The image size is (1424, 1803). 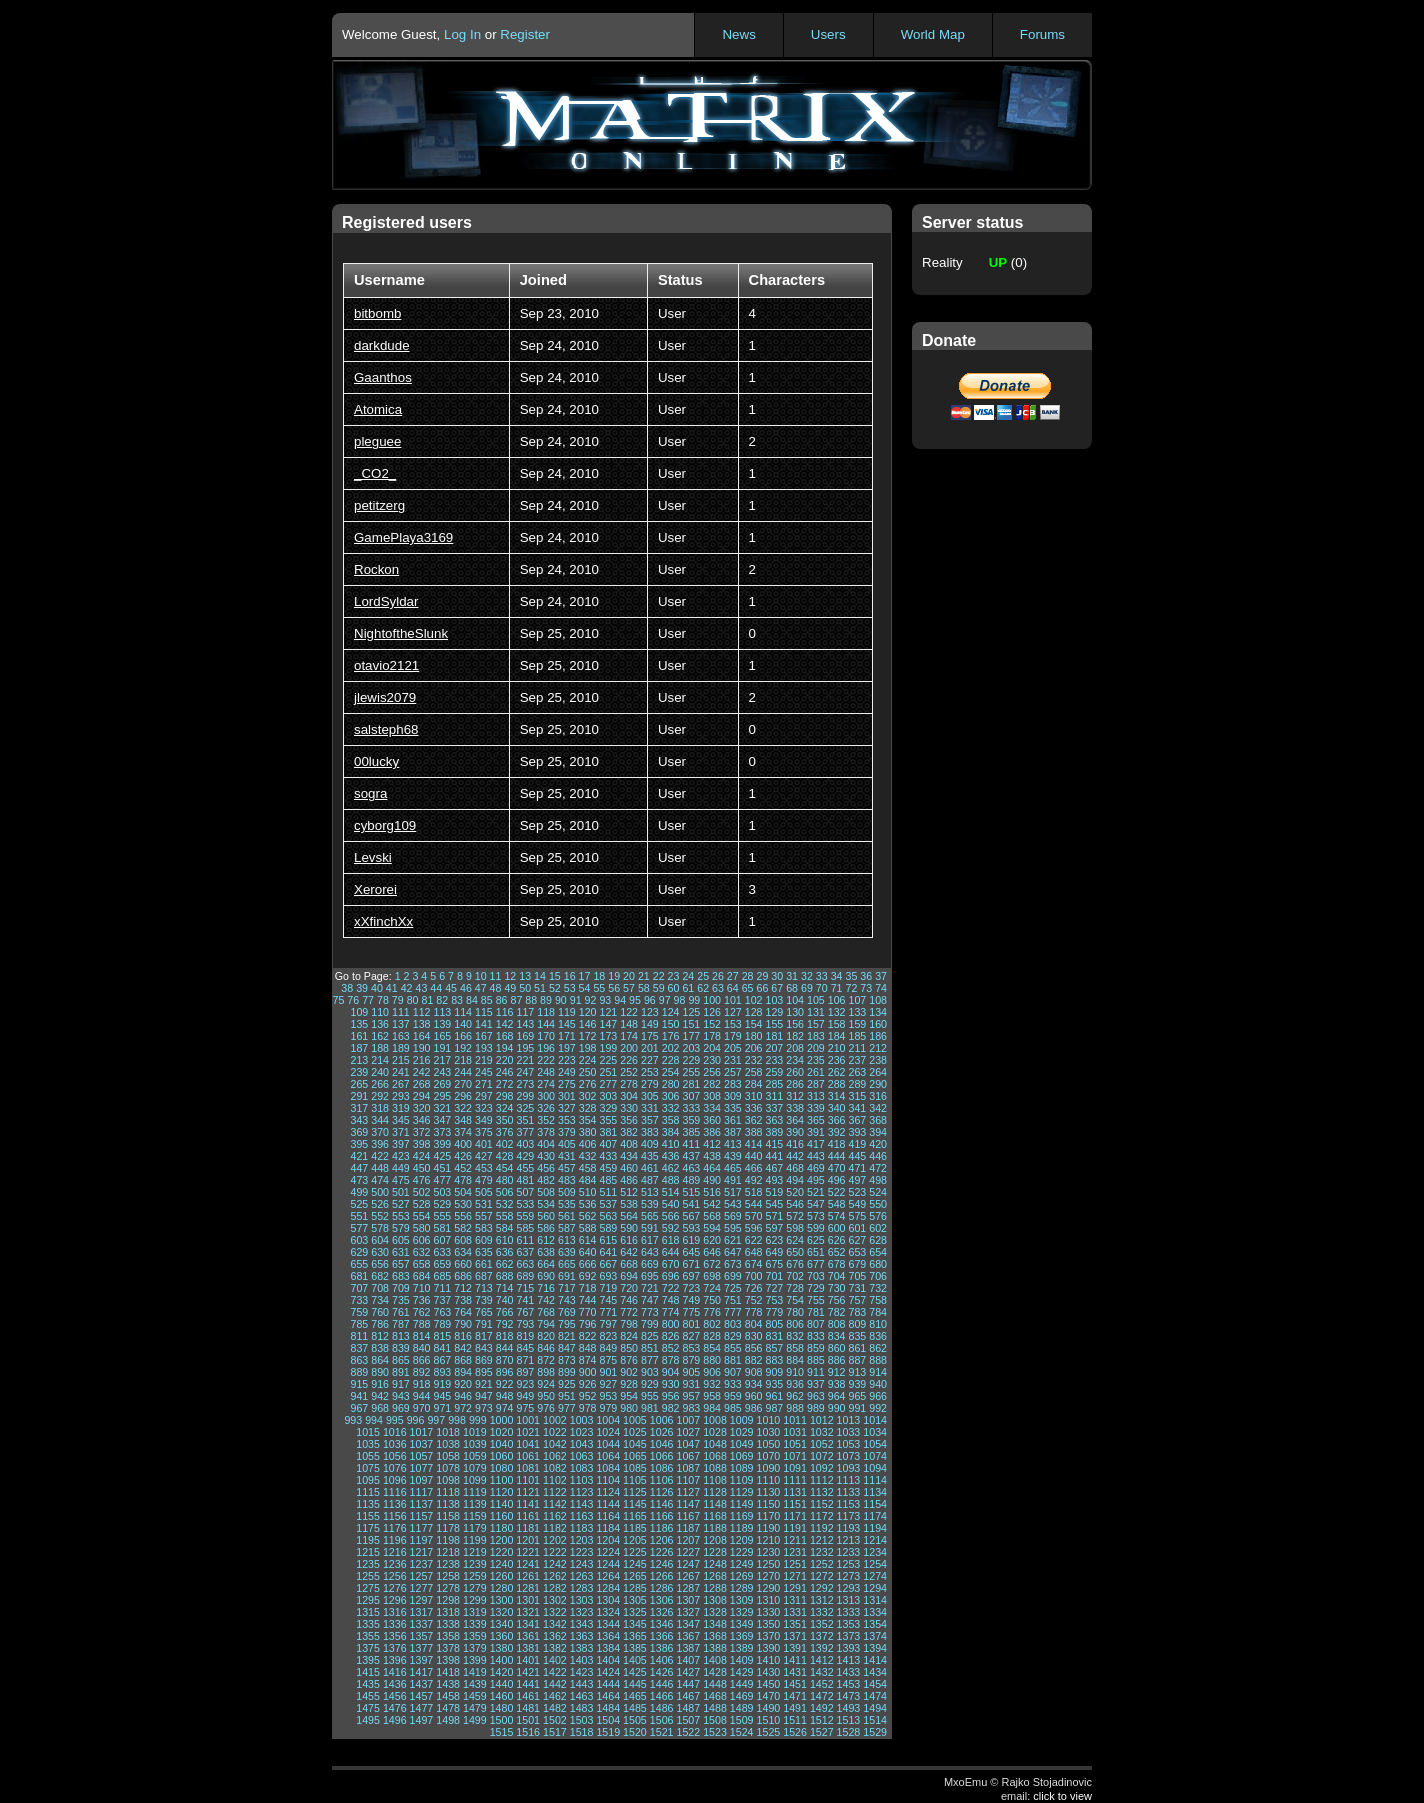 I want to click on 308, so click(x=712, y=1096).